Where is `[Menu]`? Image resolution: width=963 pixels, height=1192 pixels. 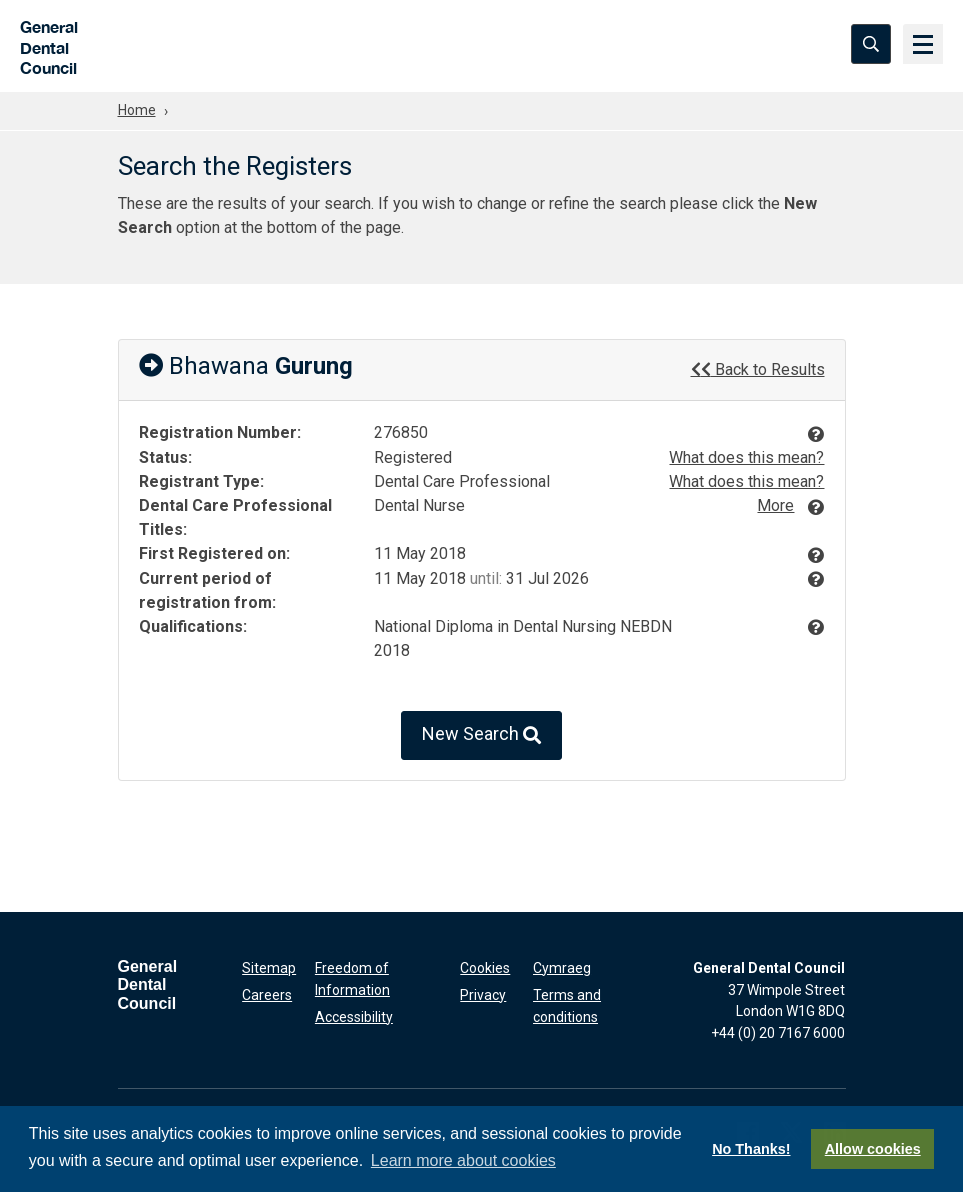 [Menu] is located at coordinates (923, 45).